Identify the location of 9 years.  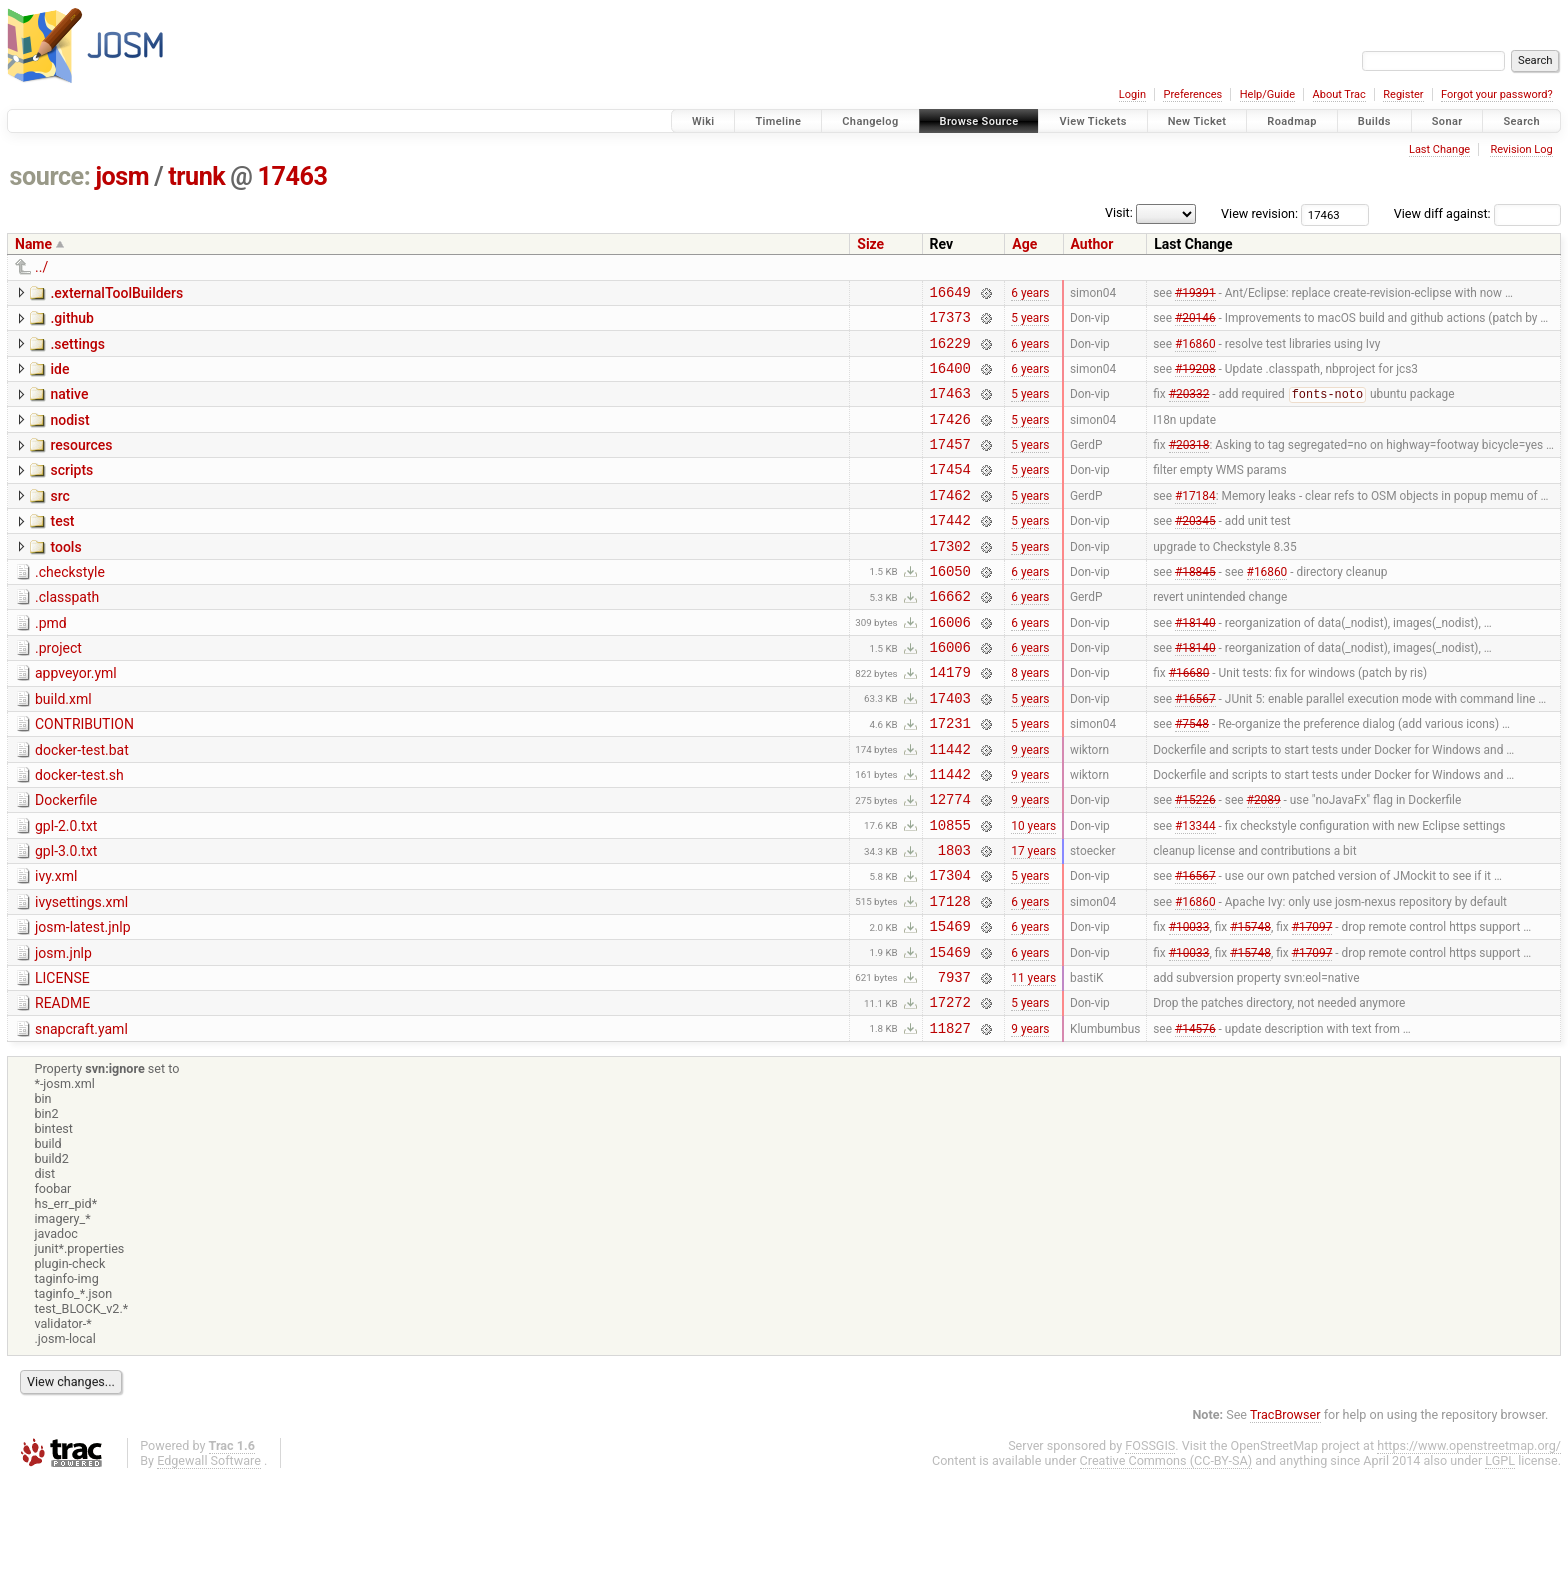
(1030, 805).